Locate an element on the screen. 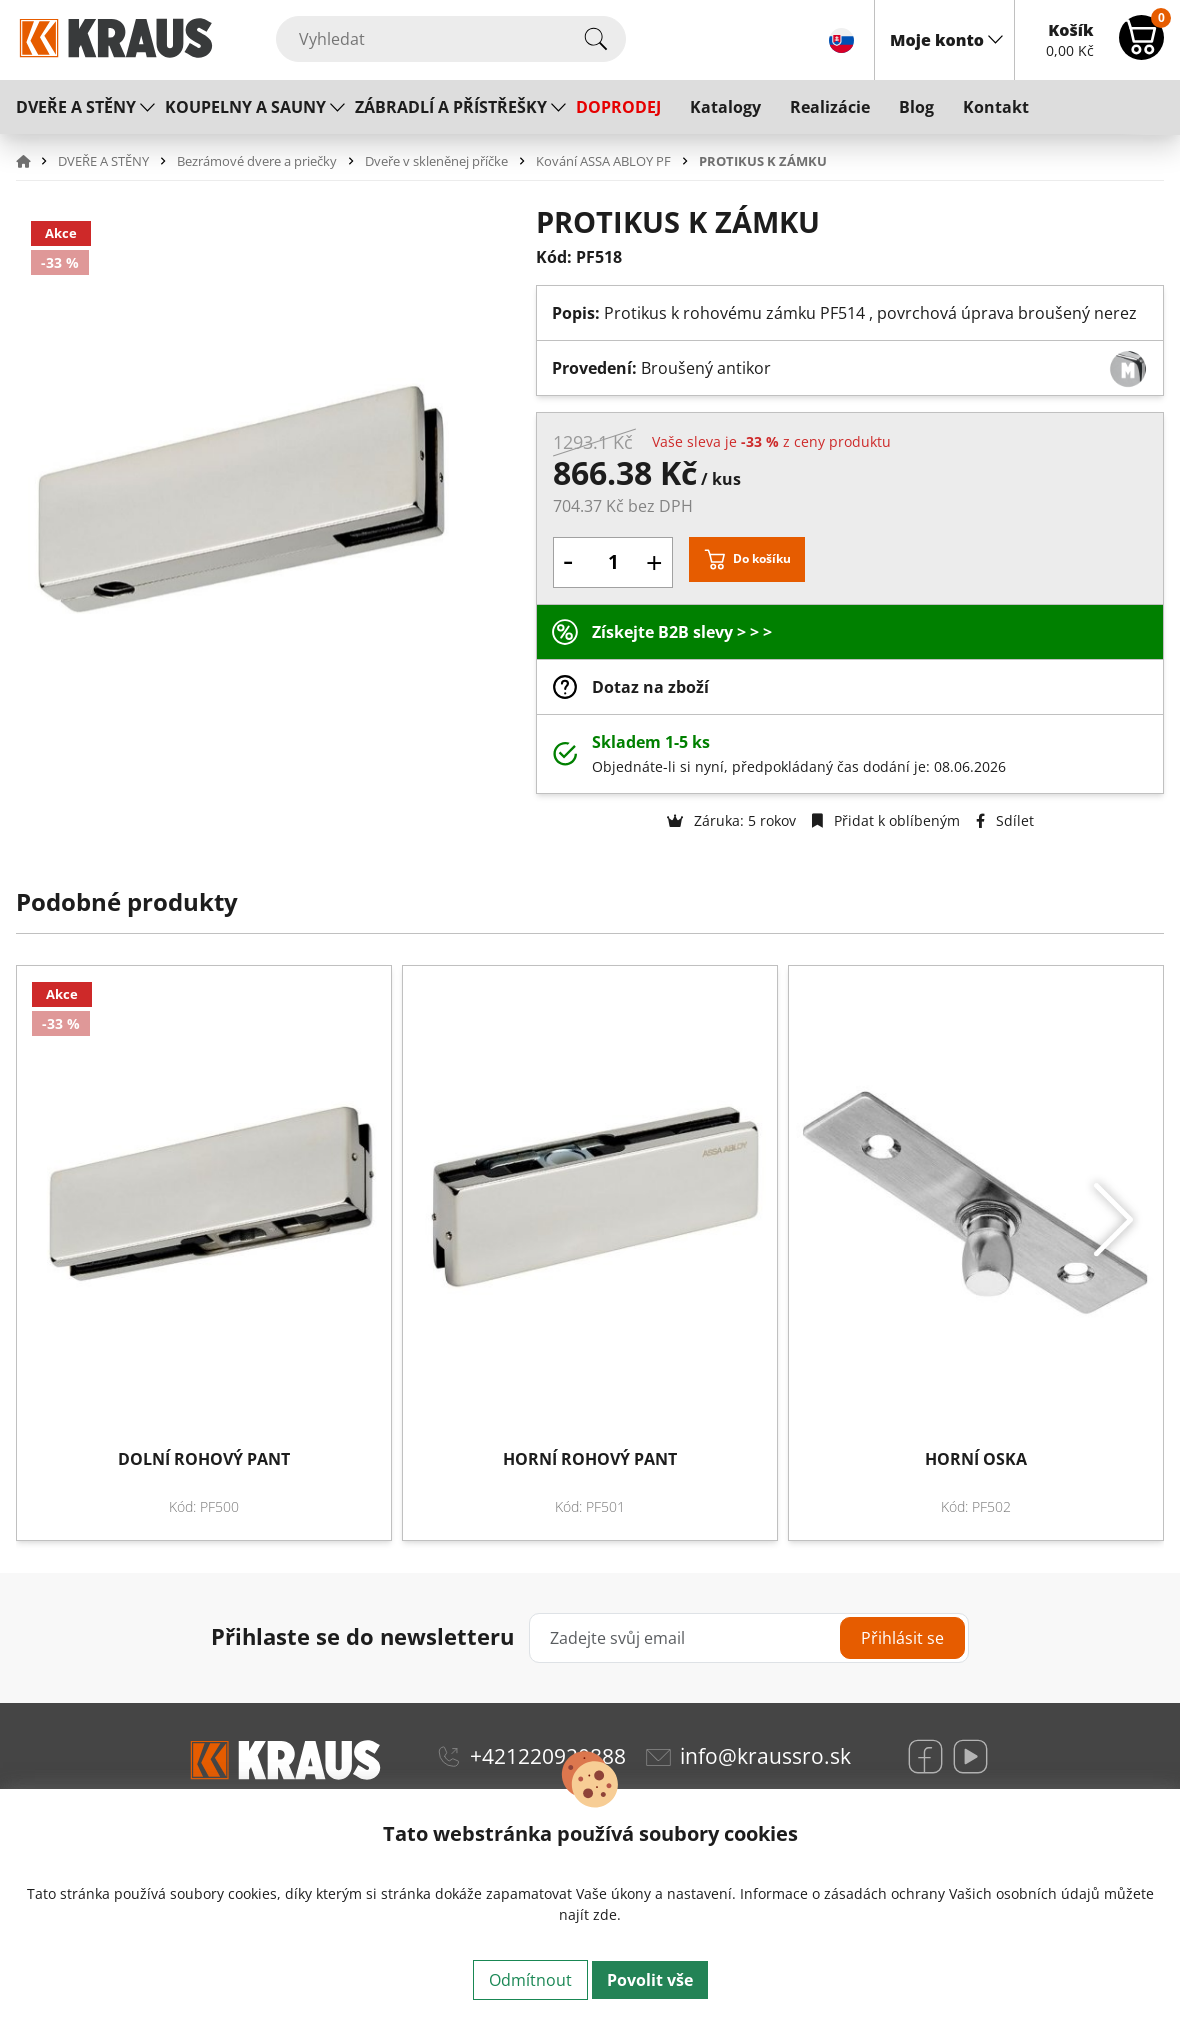 The height and width of the screenshot is (2030, 1180). Odmítnout is located at coordinates (530, 1980).